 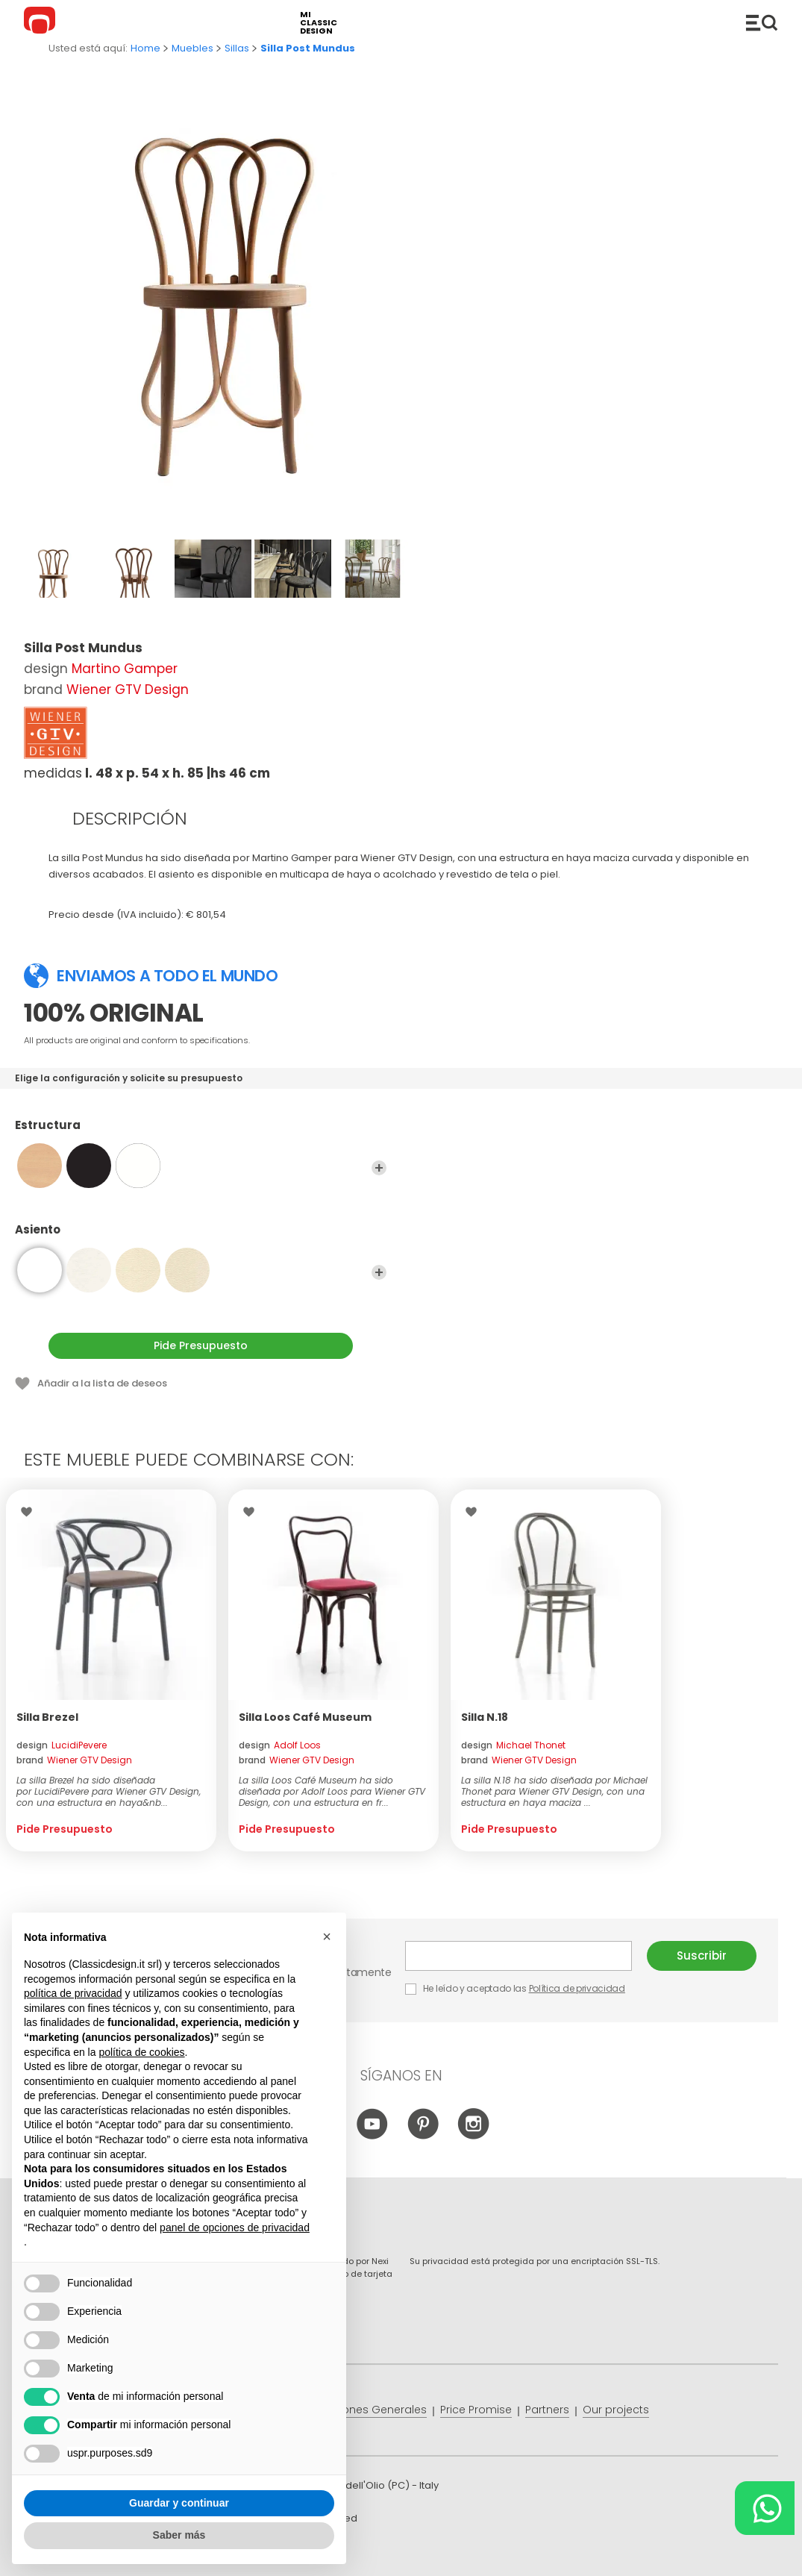 I want to click on Productos, so click(x=761, y=22).